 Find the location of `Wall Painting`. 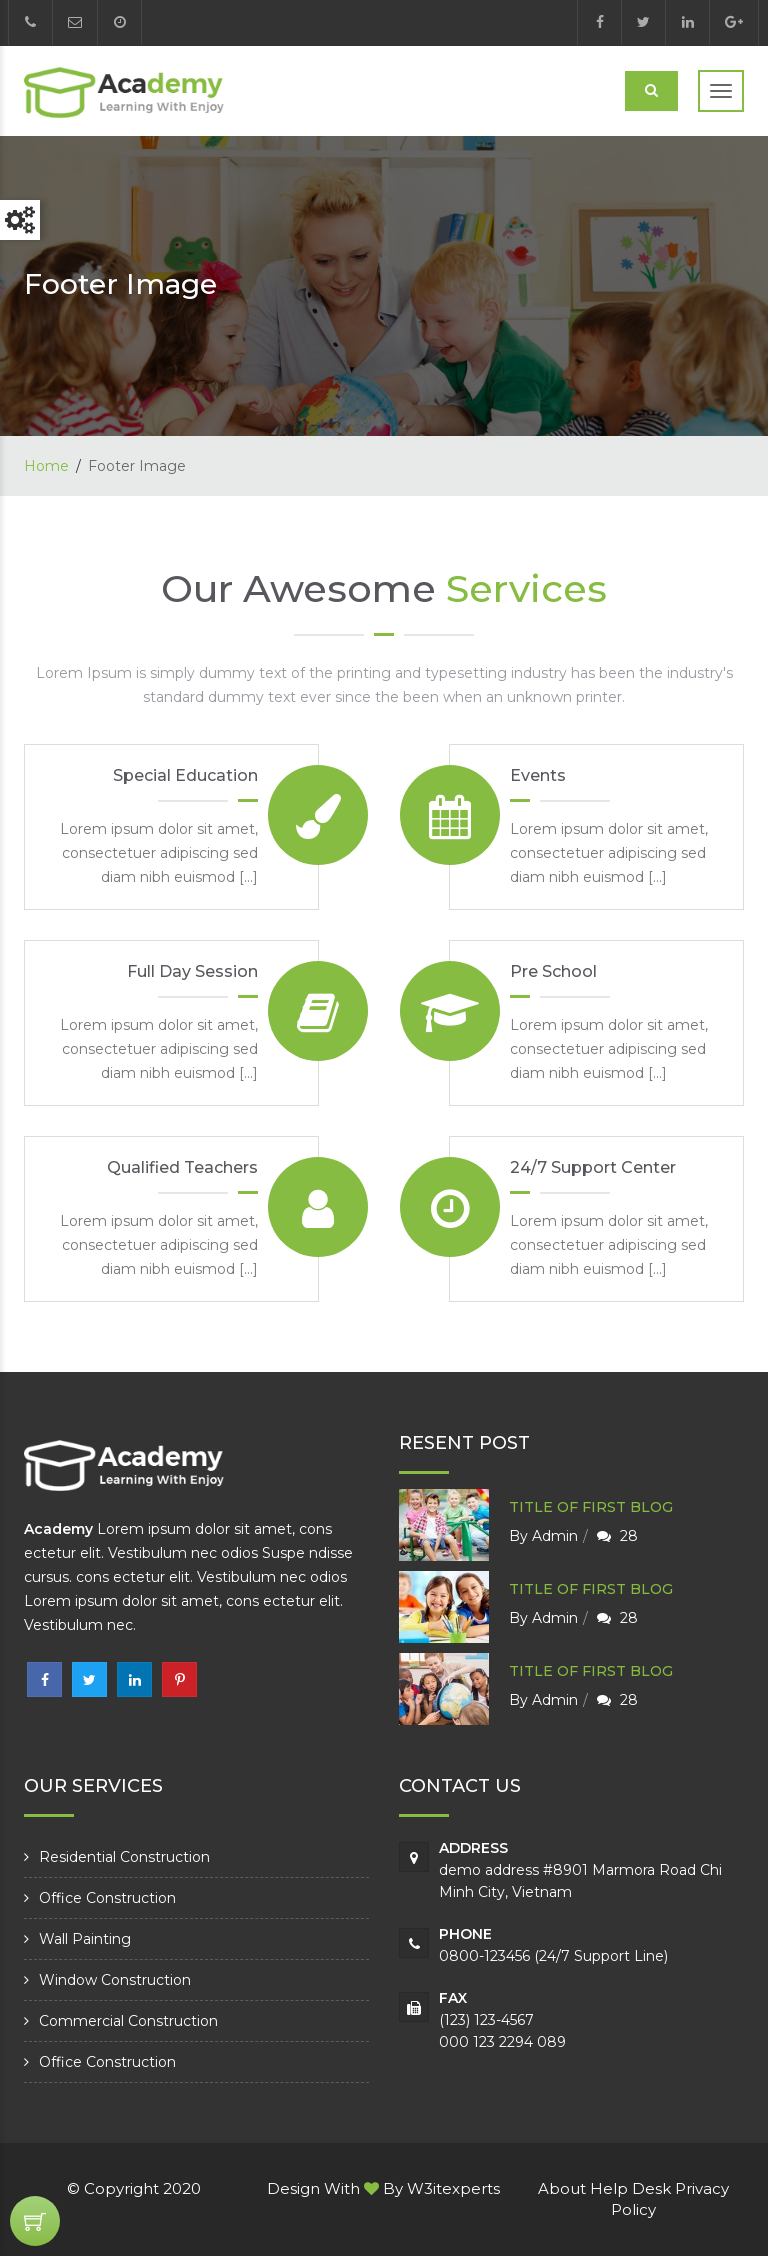

Wall Painting is located at coordinates (85, 1939).